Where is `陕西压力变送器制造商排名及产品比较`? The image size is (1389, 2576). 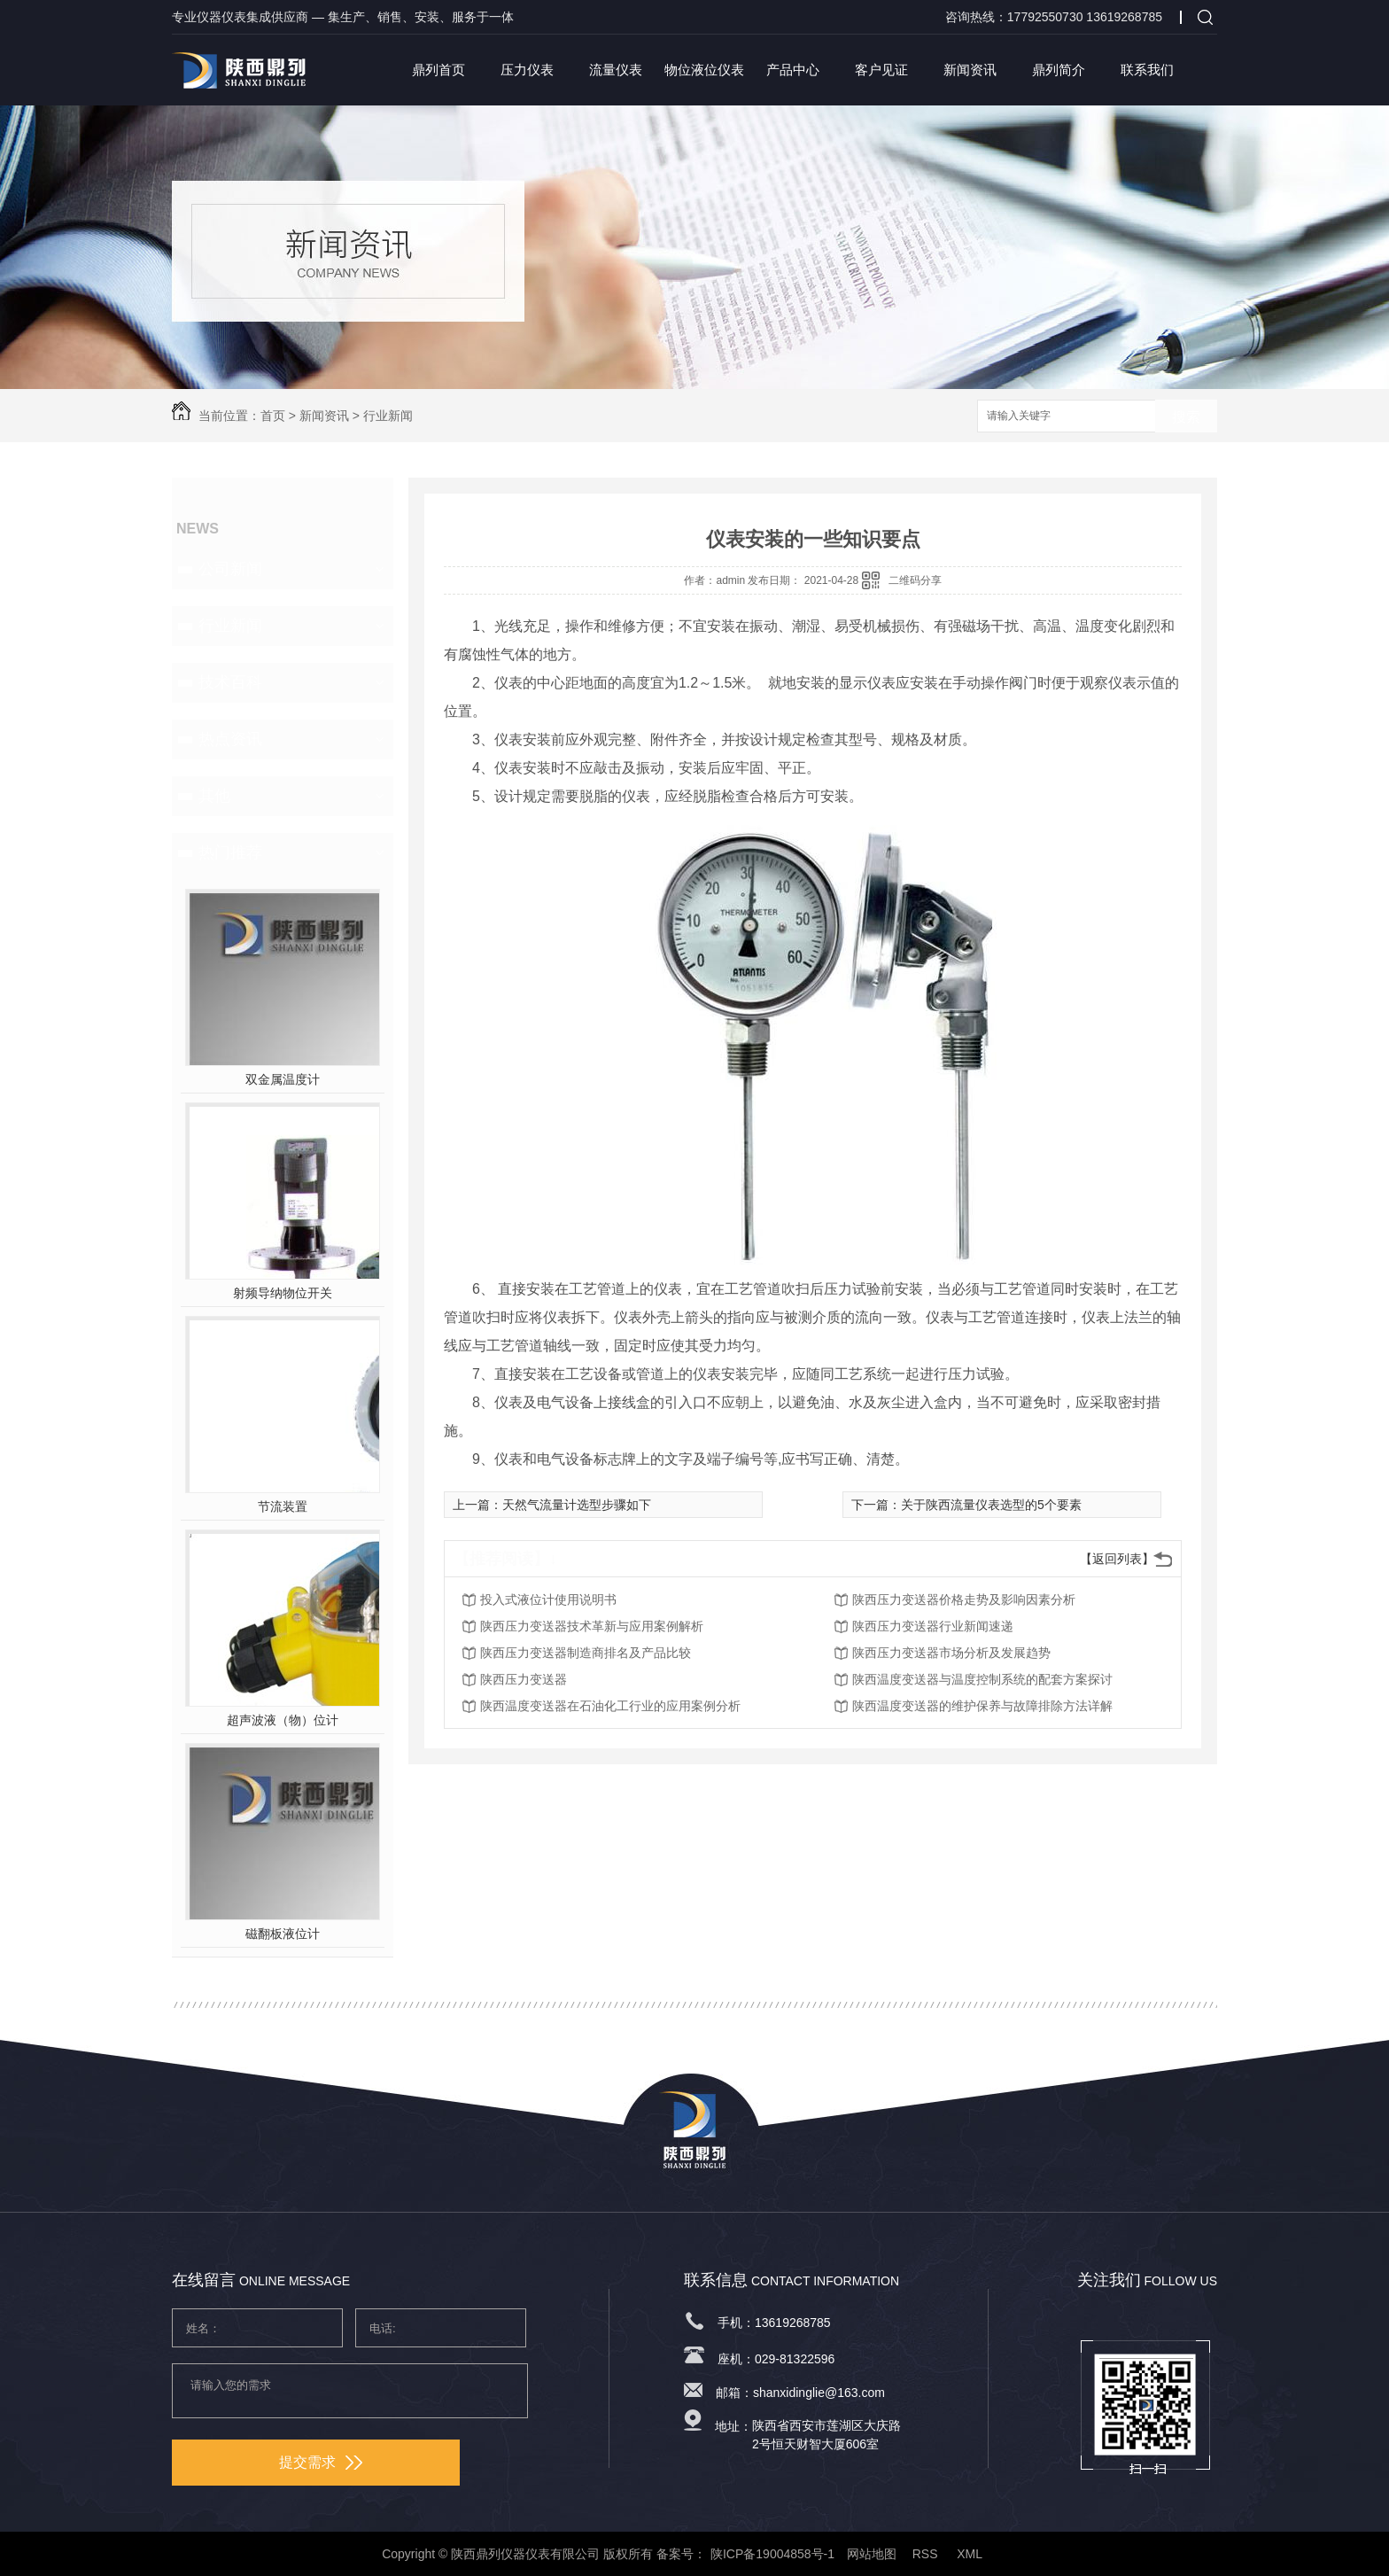 陕西压力变送器制造商排名及产品比较 is located at coordinates (585, 1653).